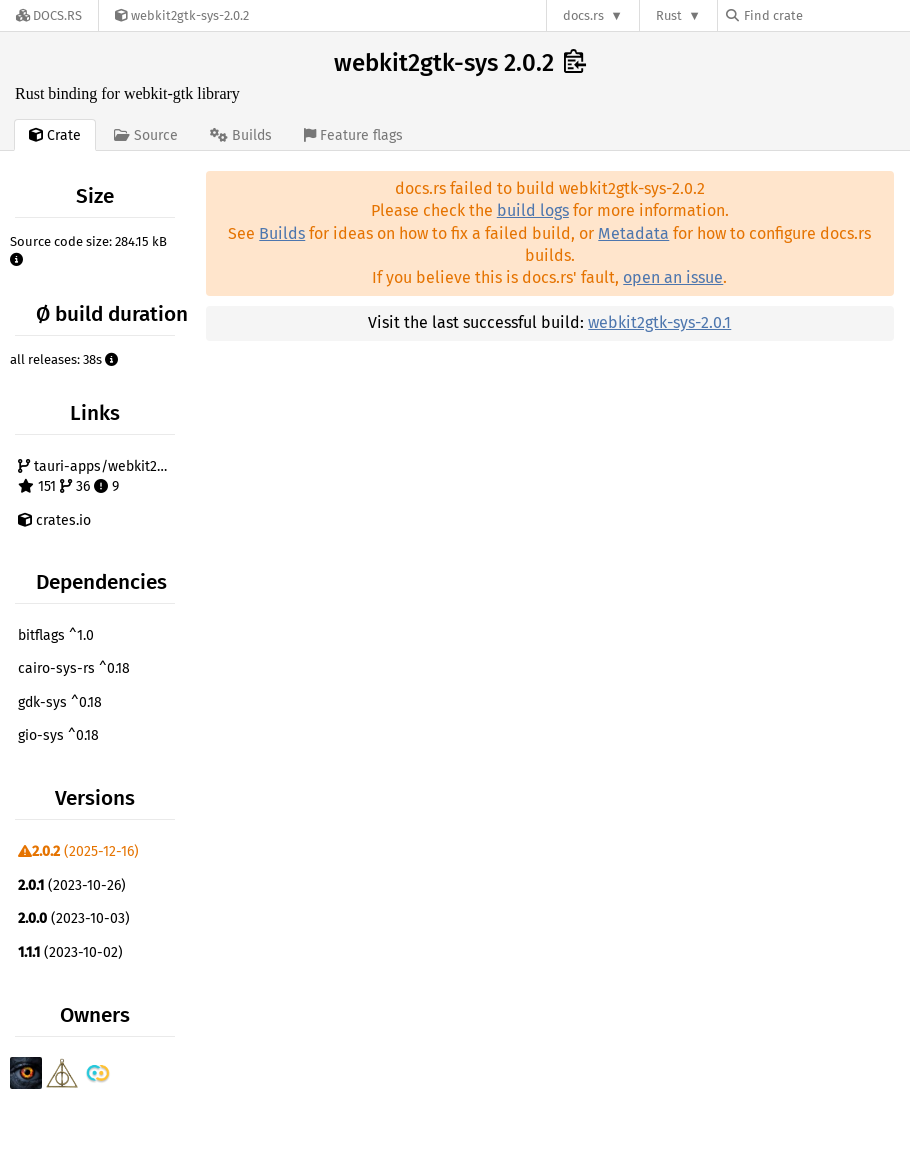  Describe the element at coordinates (60, 702) in the screenshot. I see `gdk-sys ^0.18` at that location.